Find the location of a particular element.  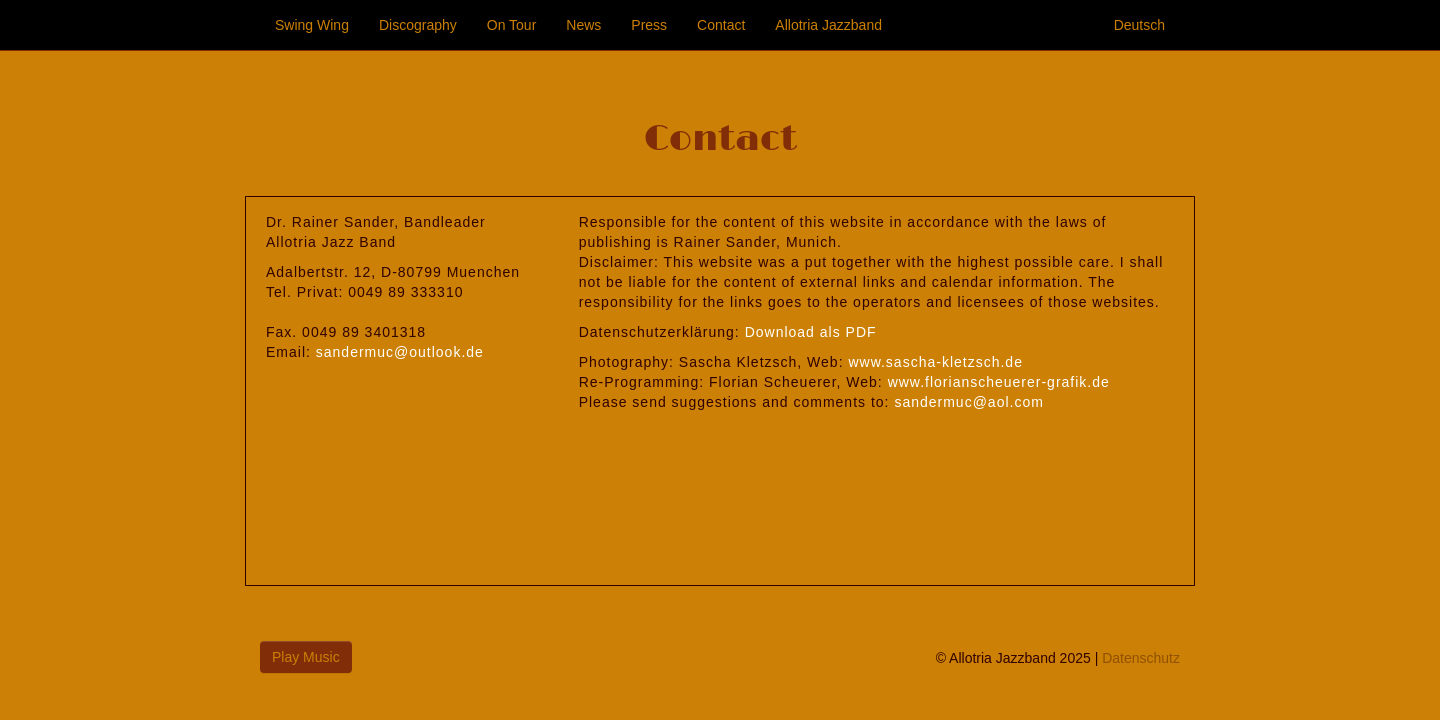

News is located at coordinates (583, 25).